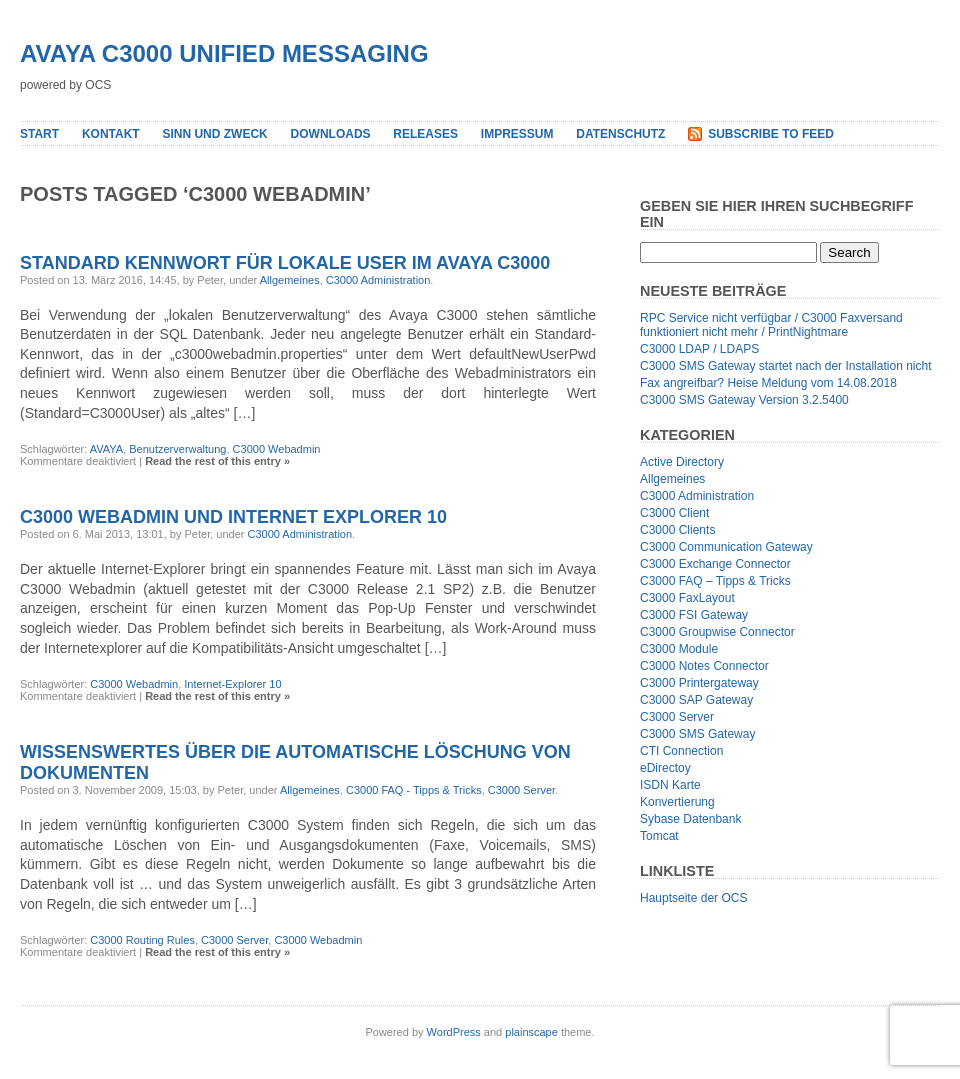  I want to click on C3000 SAP Gateway, so click(696, 700).